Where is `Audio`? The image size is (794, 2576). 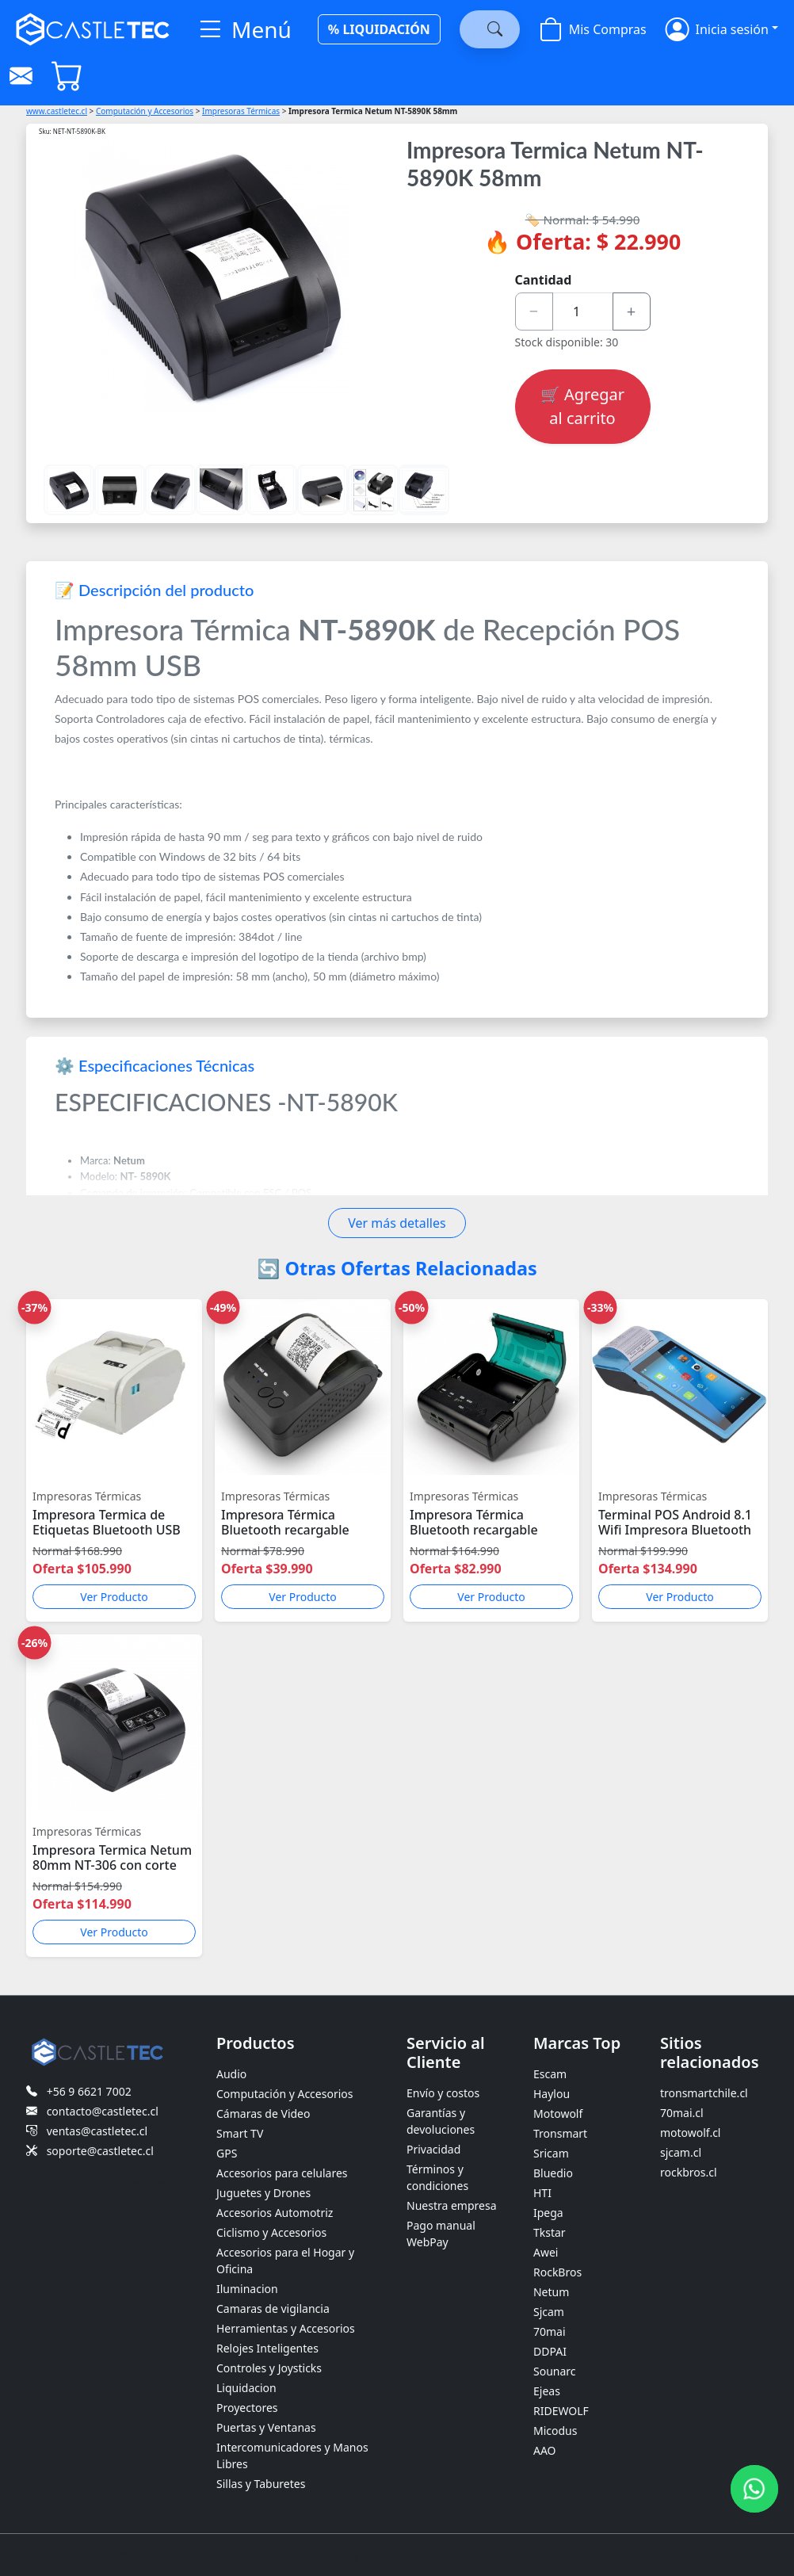
Audio is located at coordinates (231, 2073).